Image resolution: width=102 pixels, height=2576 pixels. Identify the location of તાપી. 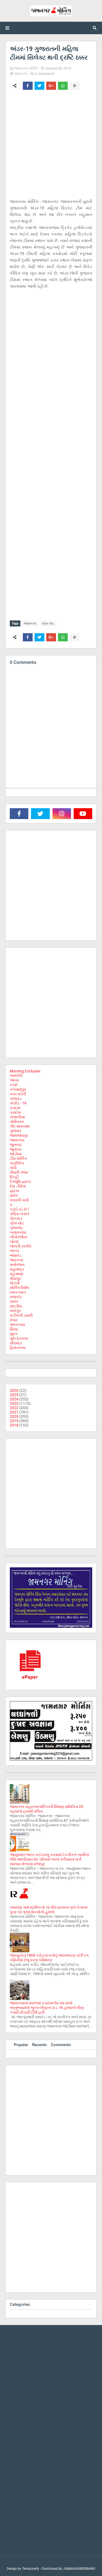
(13, 1168).